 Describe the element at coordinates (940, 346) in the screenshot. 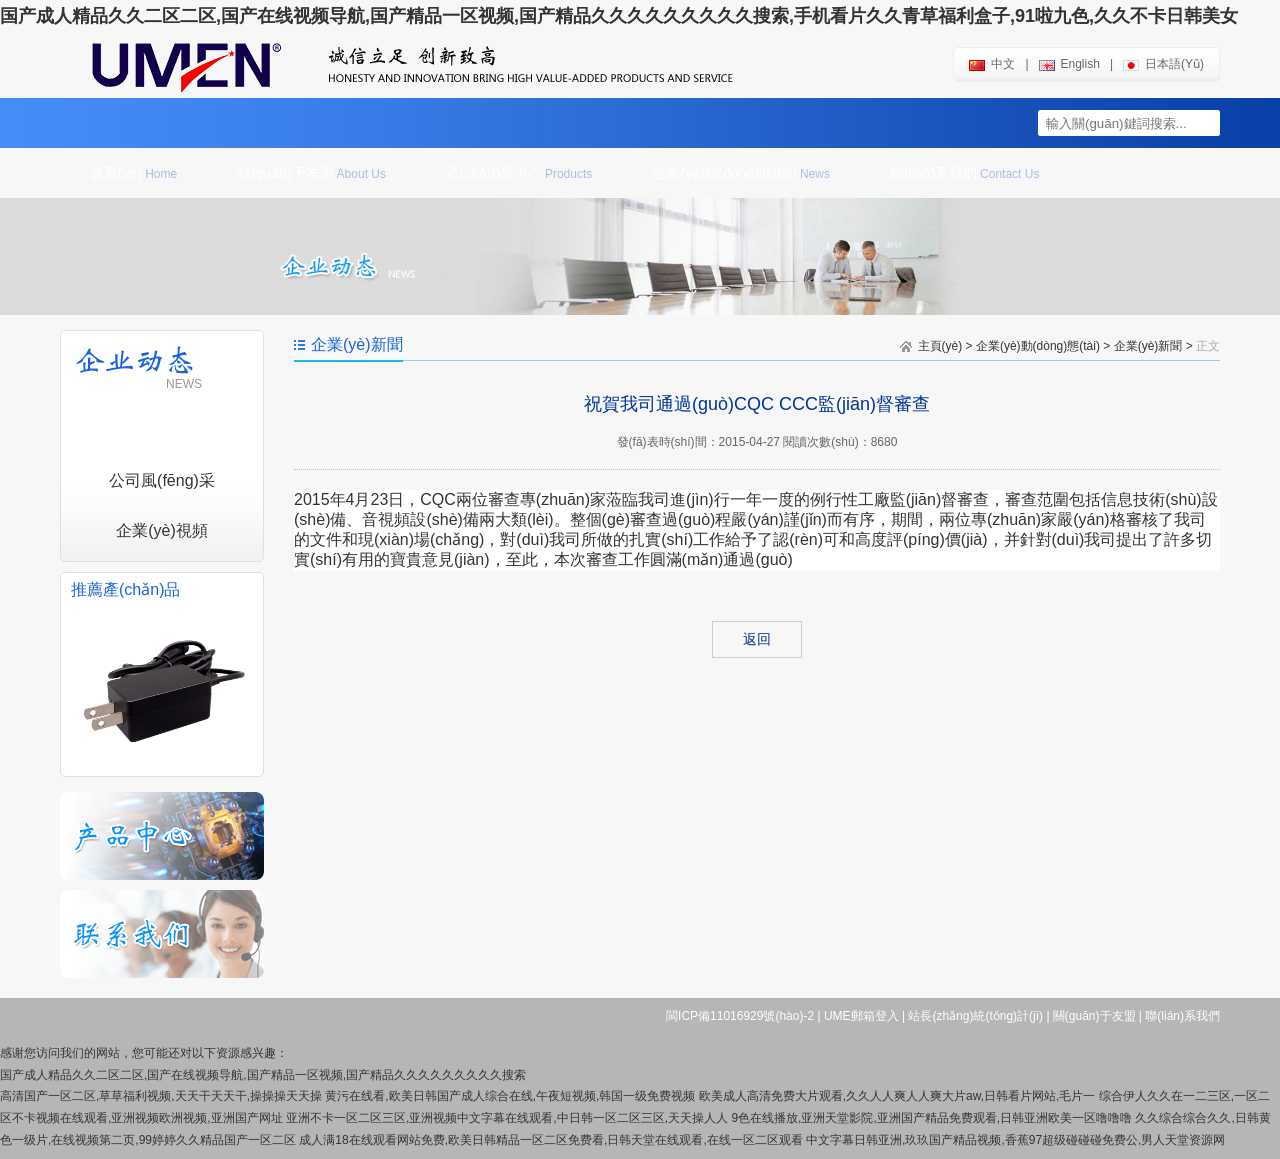

I see `主頁(yè)` at that location.